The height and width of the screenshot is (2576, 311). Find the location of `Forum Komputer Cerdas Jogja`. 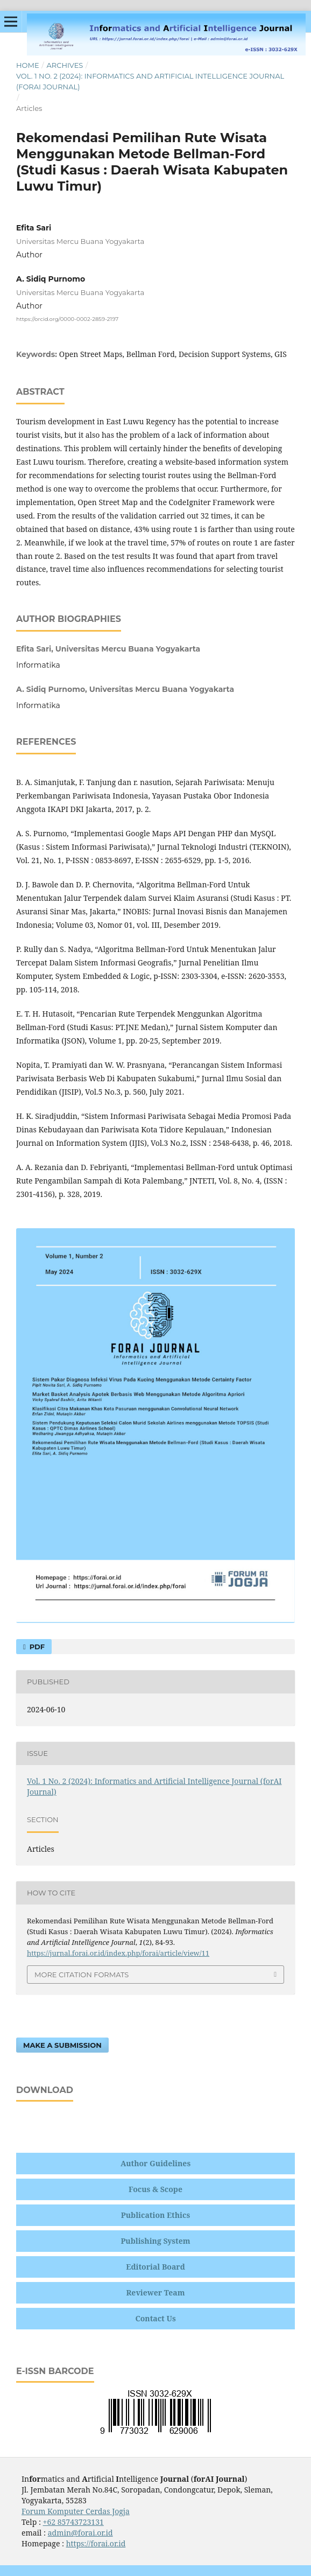

Forum Komputer Cerdas Jogja is located at coordinates (76, 2511).